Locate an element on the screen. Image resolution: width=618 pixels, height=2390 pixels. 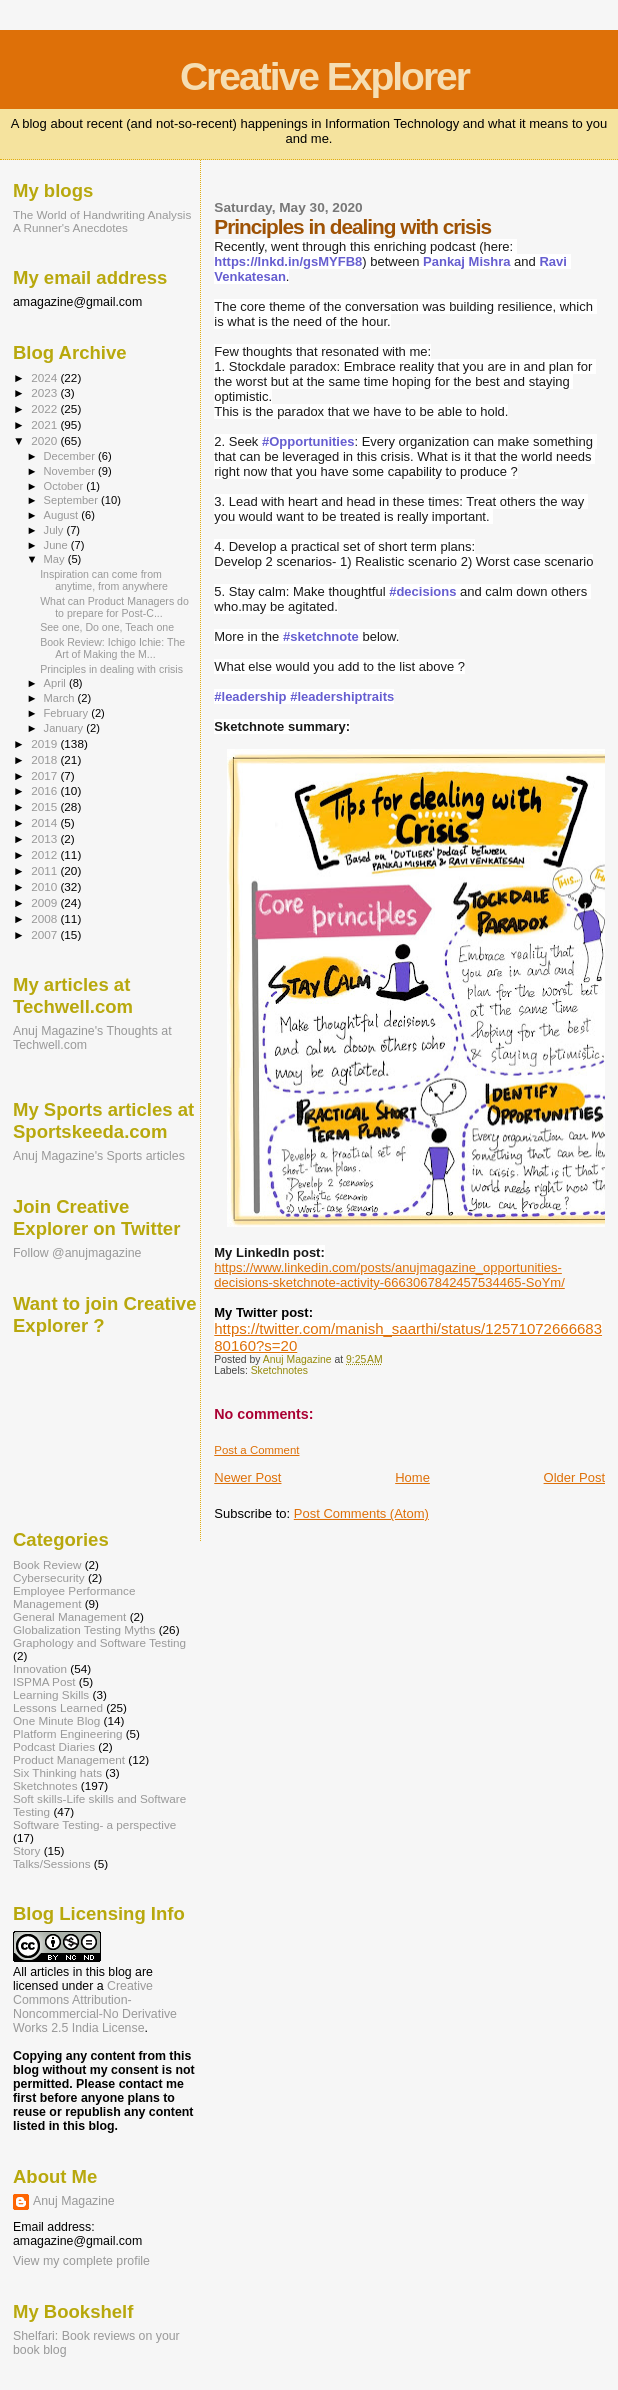
2019 is located at coordinates (45, 743).